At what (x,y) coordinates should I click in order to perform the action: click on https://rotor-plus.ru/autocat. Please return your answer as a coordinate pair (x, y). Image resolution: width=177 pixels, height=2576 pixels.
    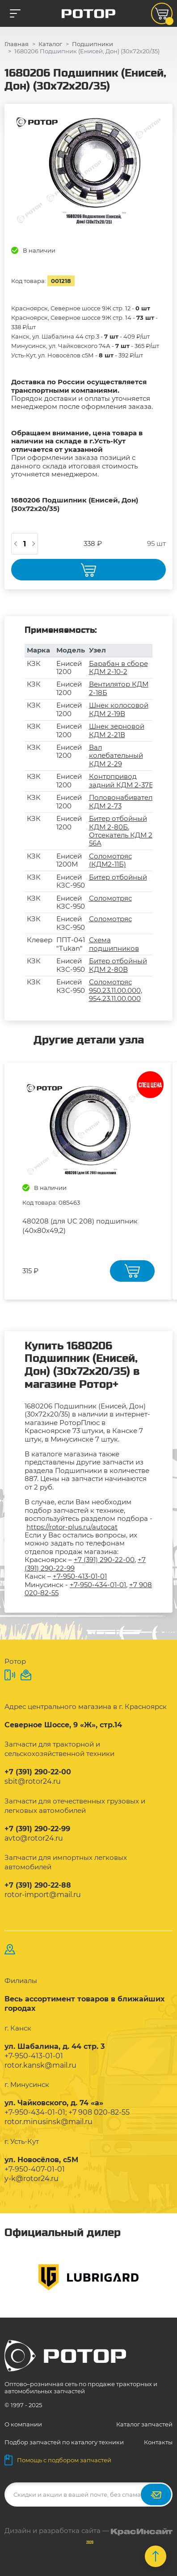
    Looking at the image, I should click on (72, 1527).